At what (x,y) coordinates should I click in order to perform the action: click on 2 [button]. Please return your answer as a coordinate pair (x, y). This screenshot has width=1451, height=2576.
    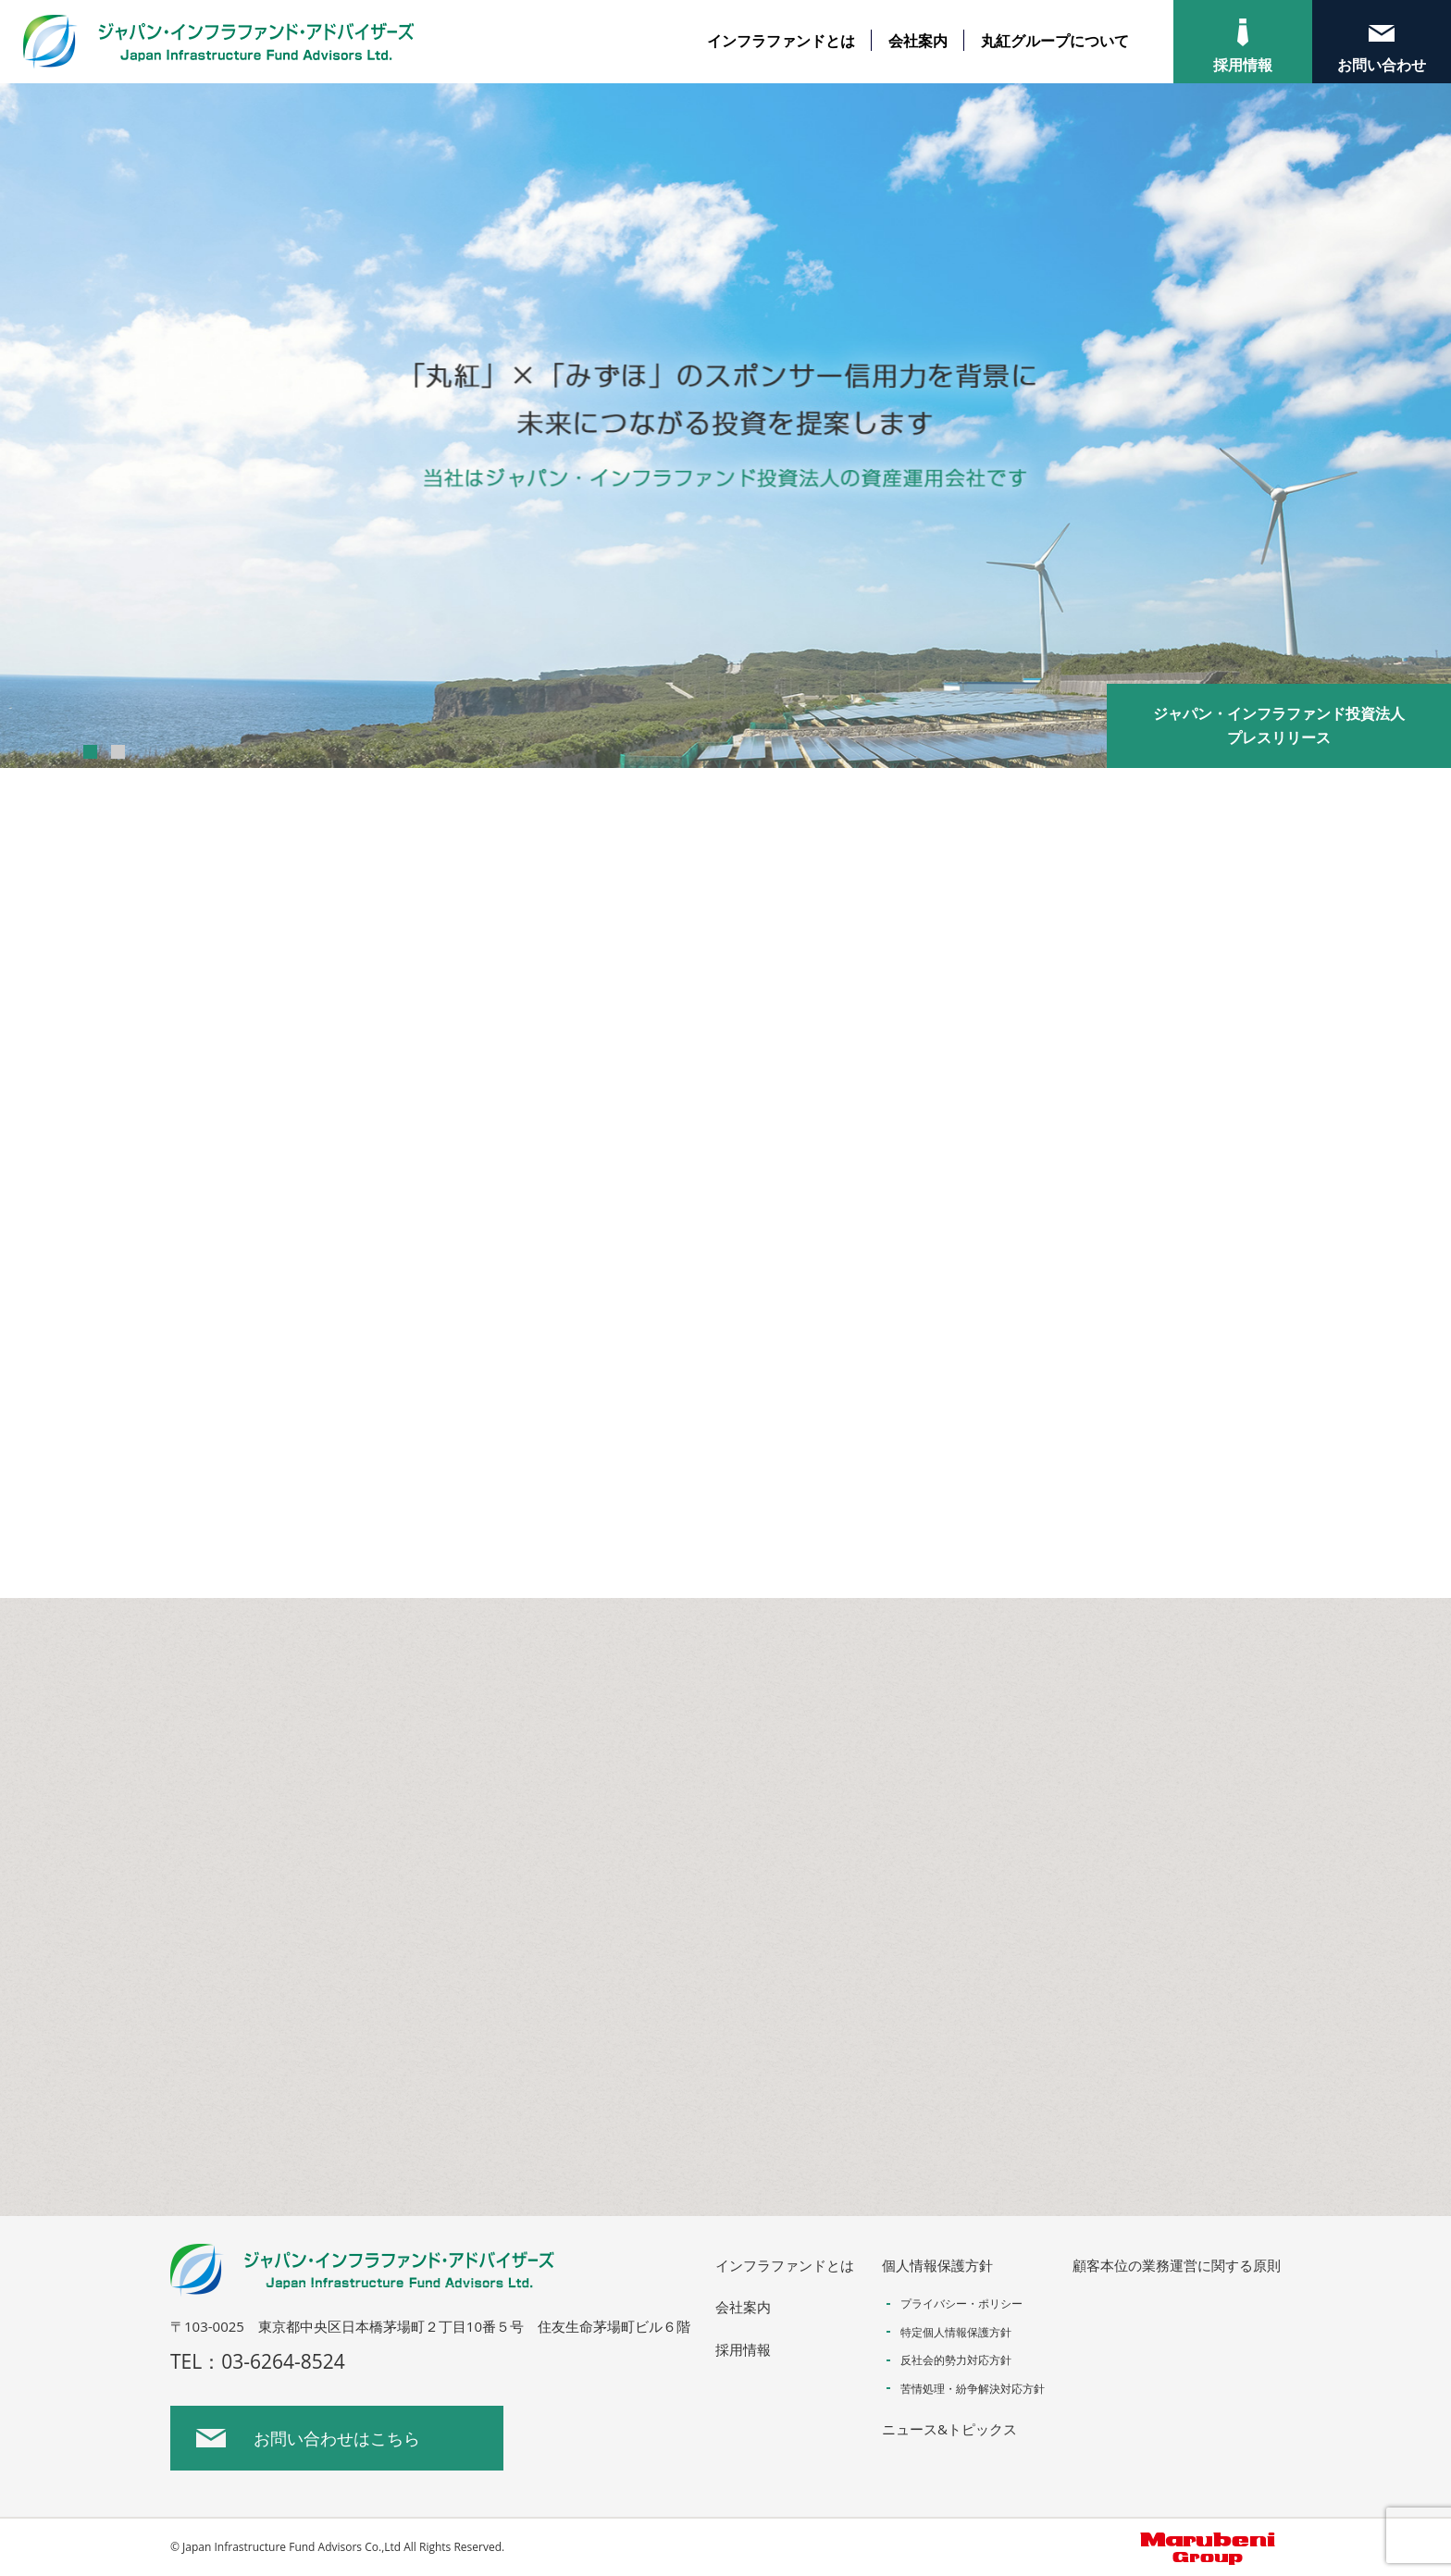
    Looking at the image, I should click on (118, 752).